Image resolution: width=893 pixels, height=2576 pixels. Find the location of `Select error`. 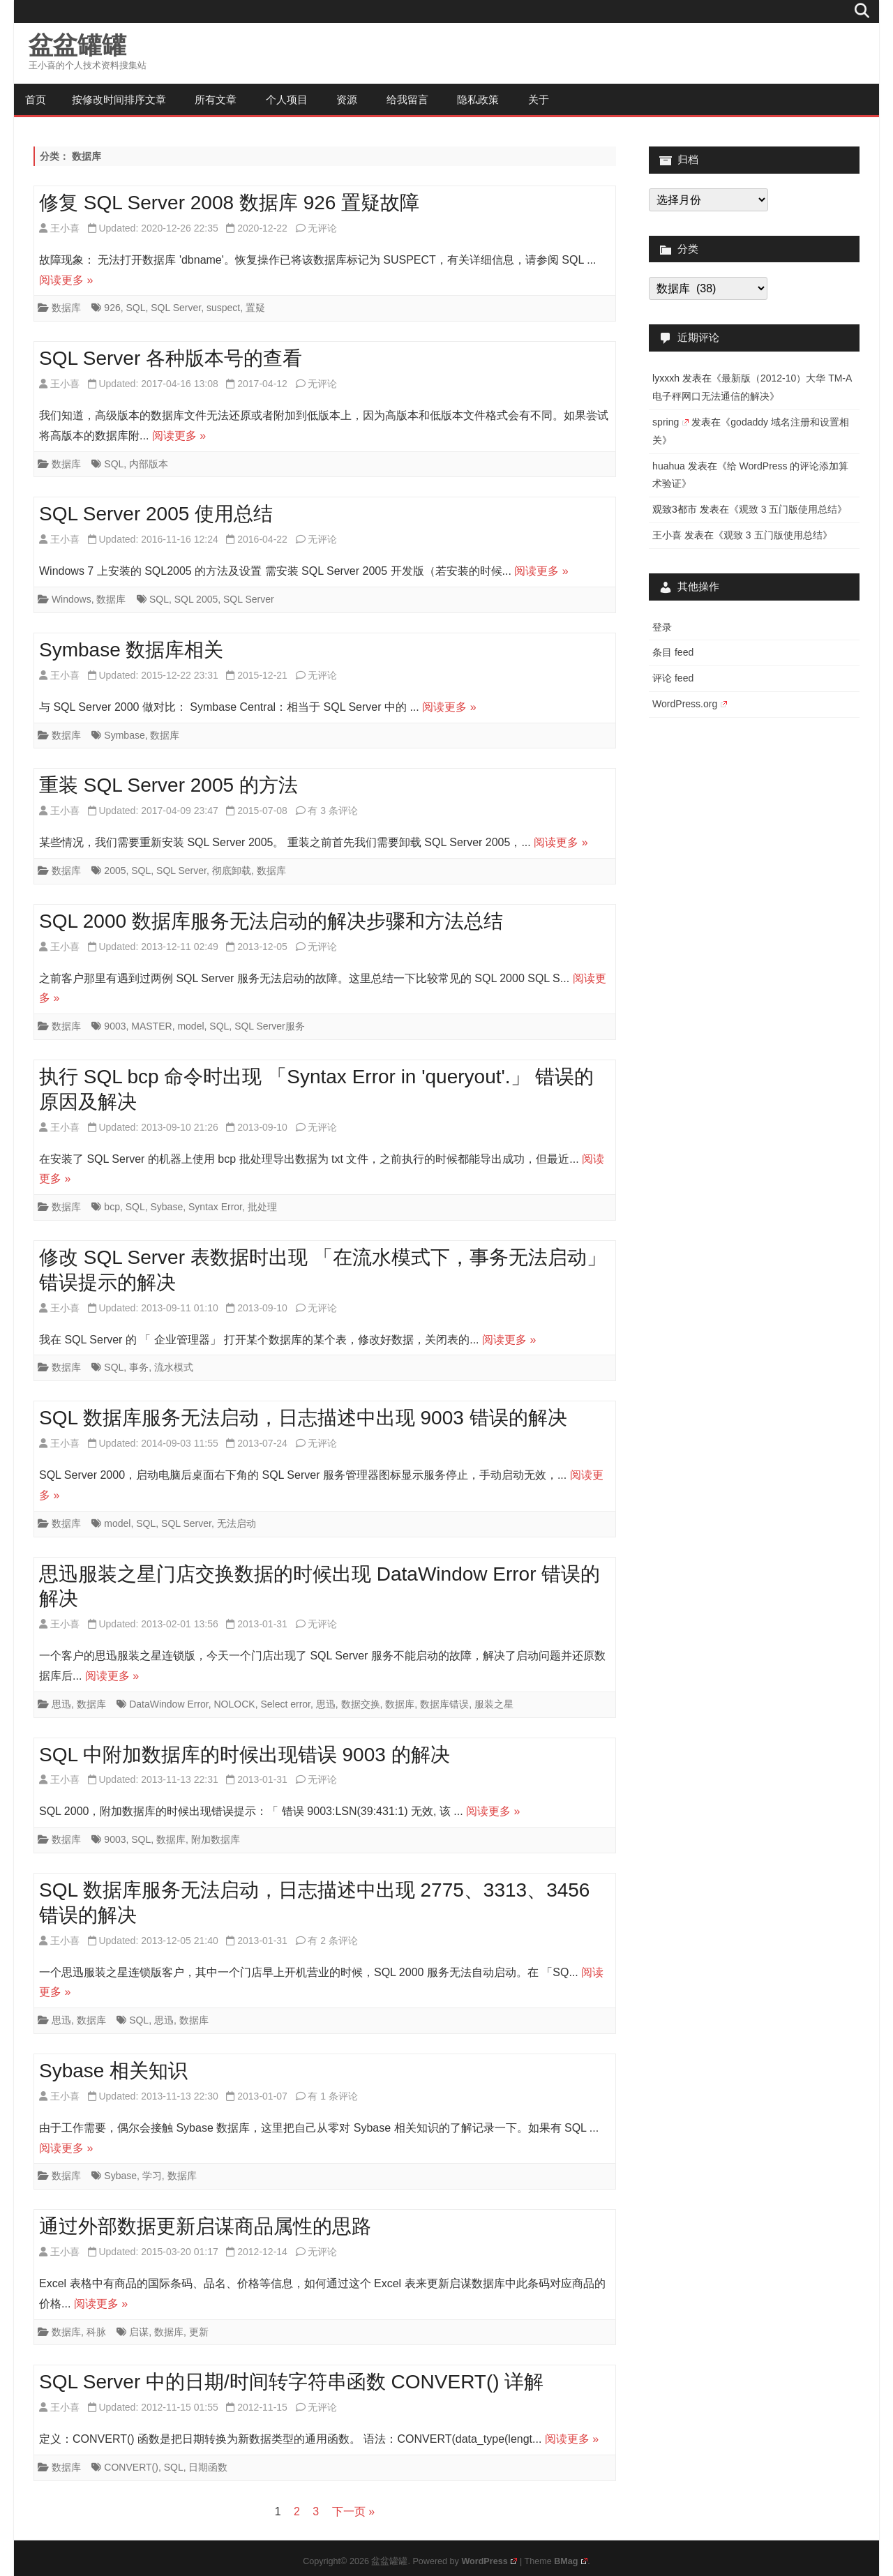

Select error is located at coordinates (285, 1704).